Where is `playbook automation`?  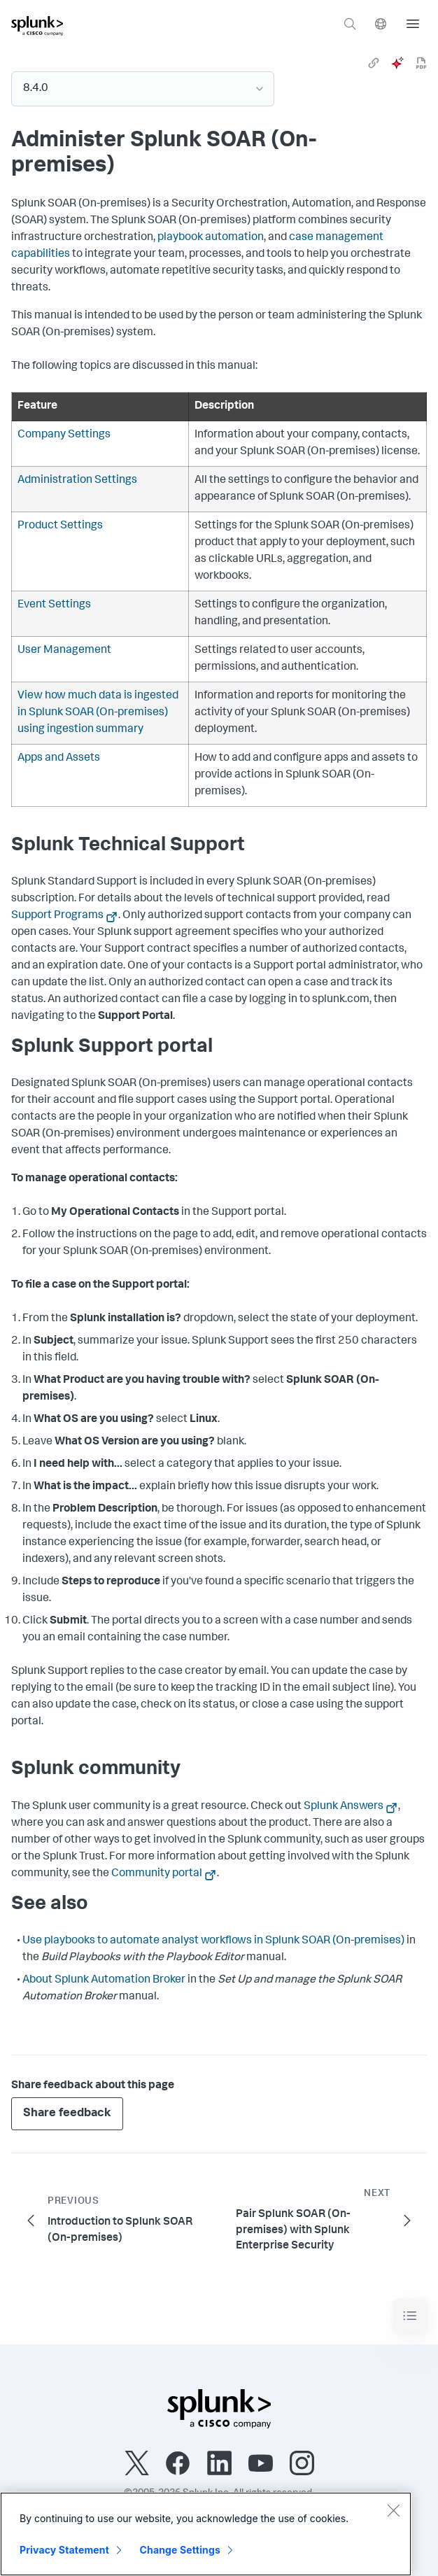
playbook automation is located at coordinates (210, 238).